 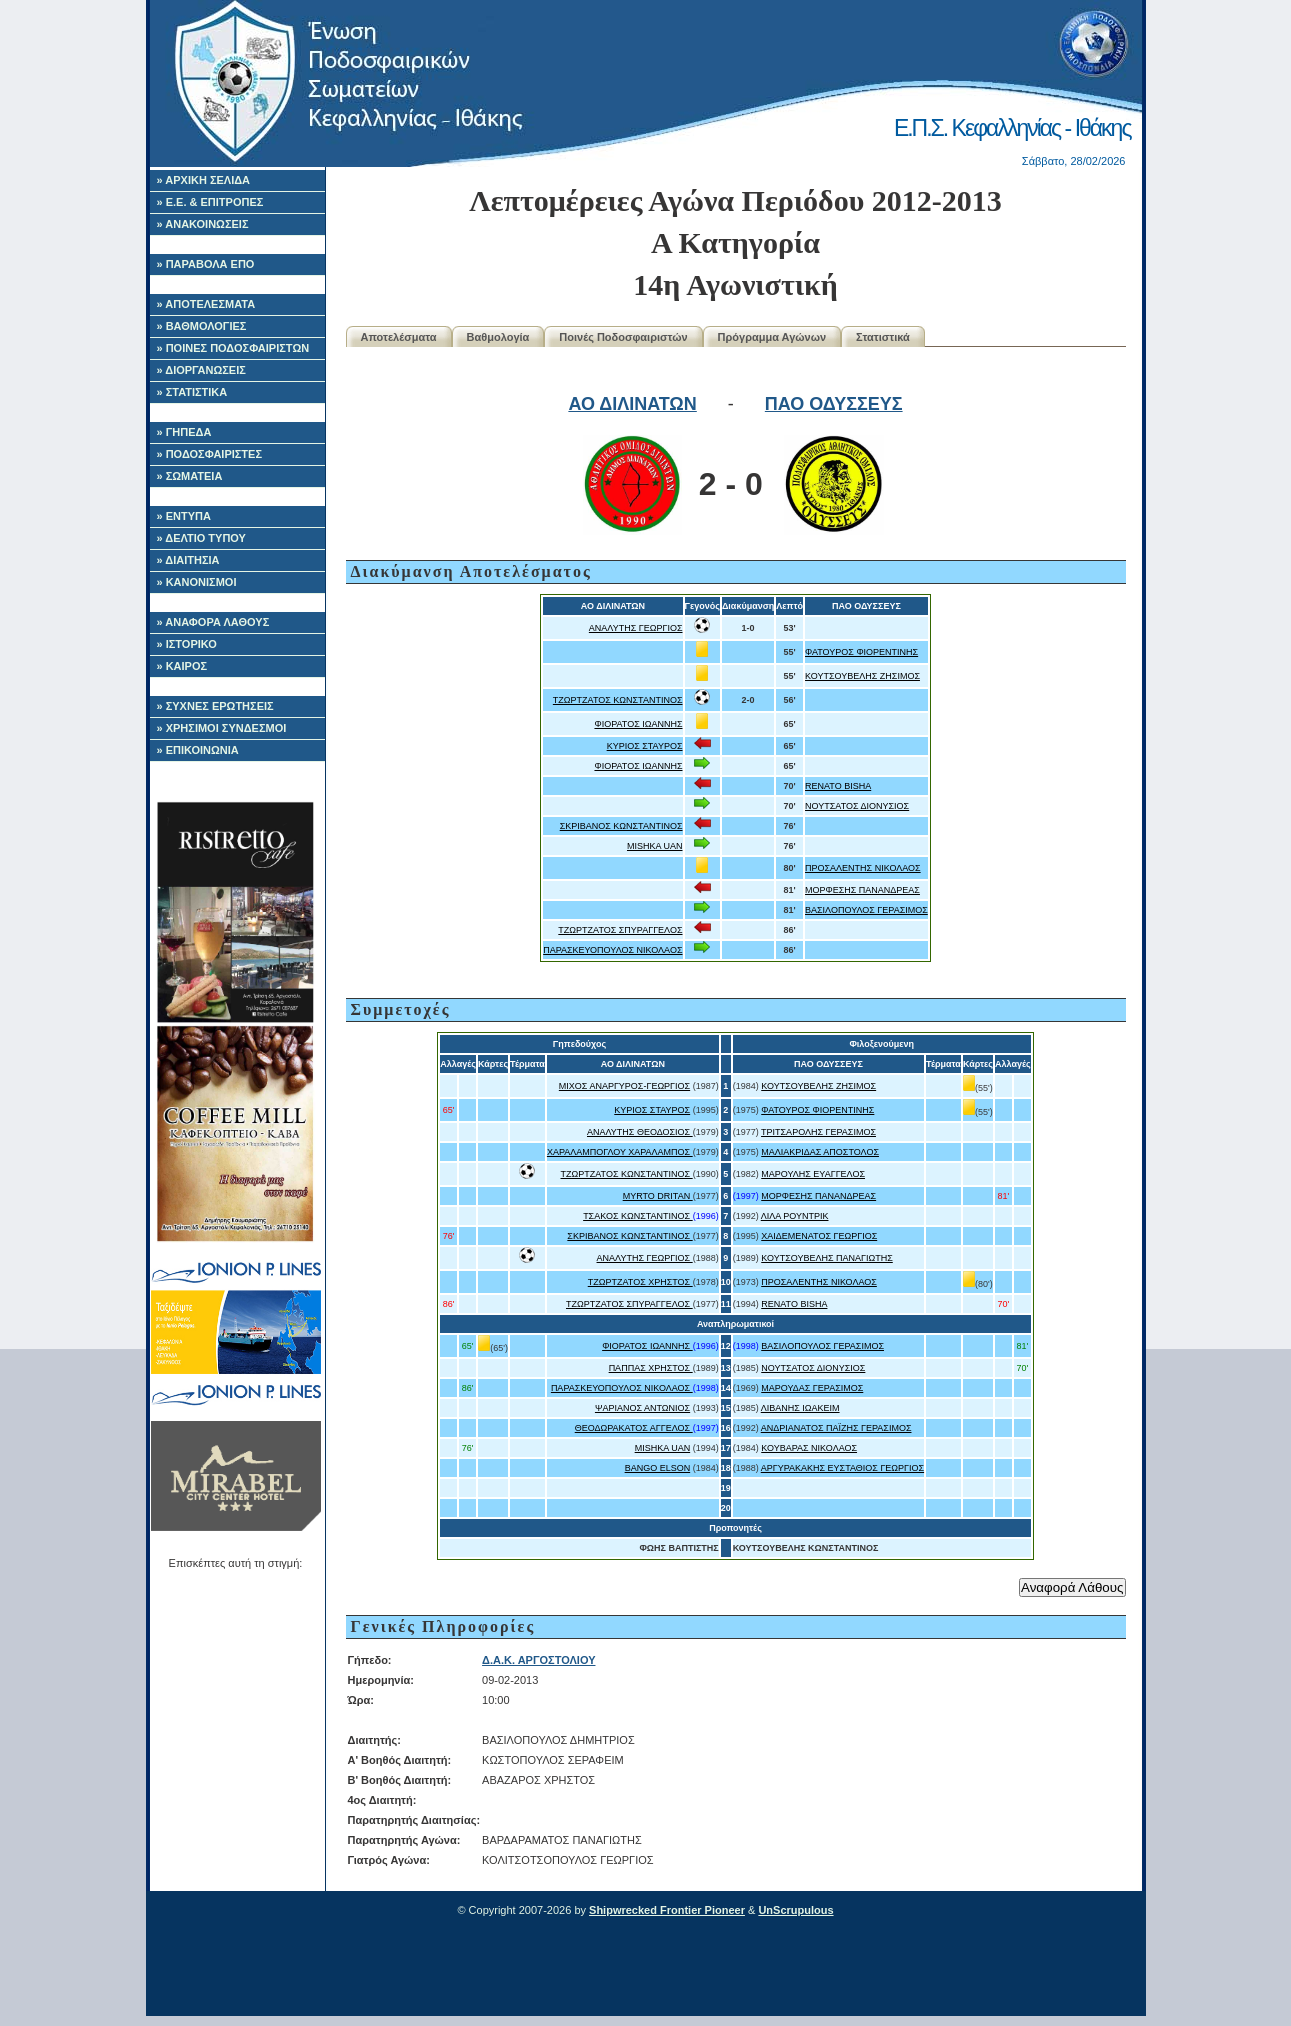 I want to click on ΠΑΡΑΣΚΕΥΟΠΟΥΛΟΣ ΝΙΚΟΛΑΟΣ, so click(x=612, y=950).